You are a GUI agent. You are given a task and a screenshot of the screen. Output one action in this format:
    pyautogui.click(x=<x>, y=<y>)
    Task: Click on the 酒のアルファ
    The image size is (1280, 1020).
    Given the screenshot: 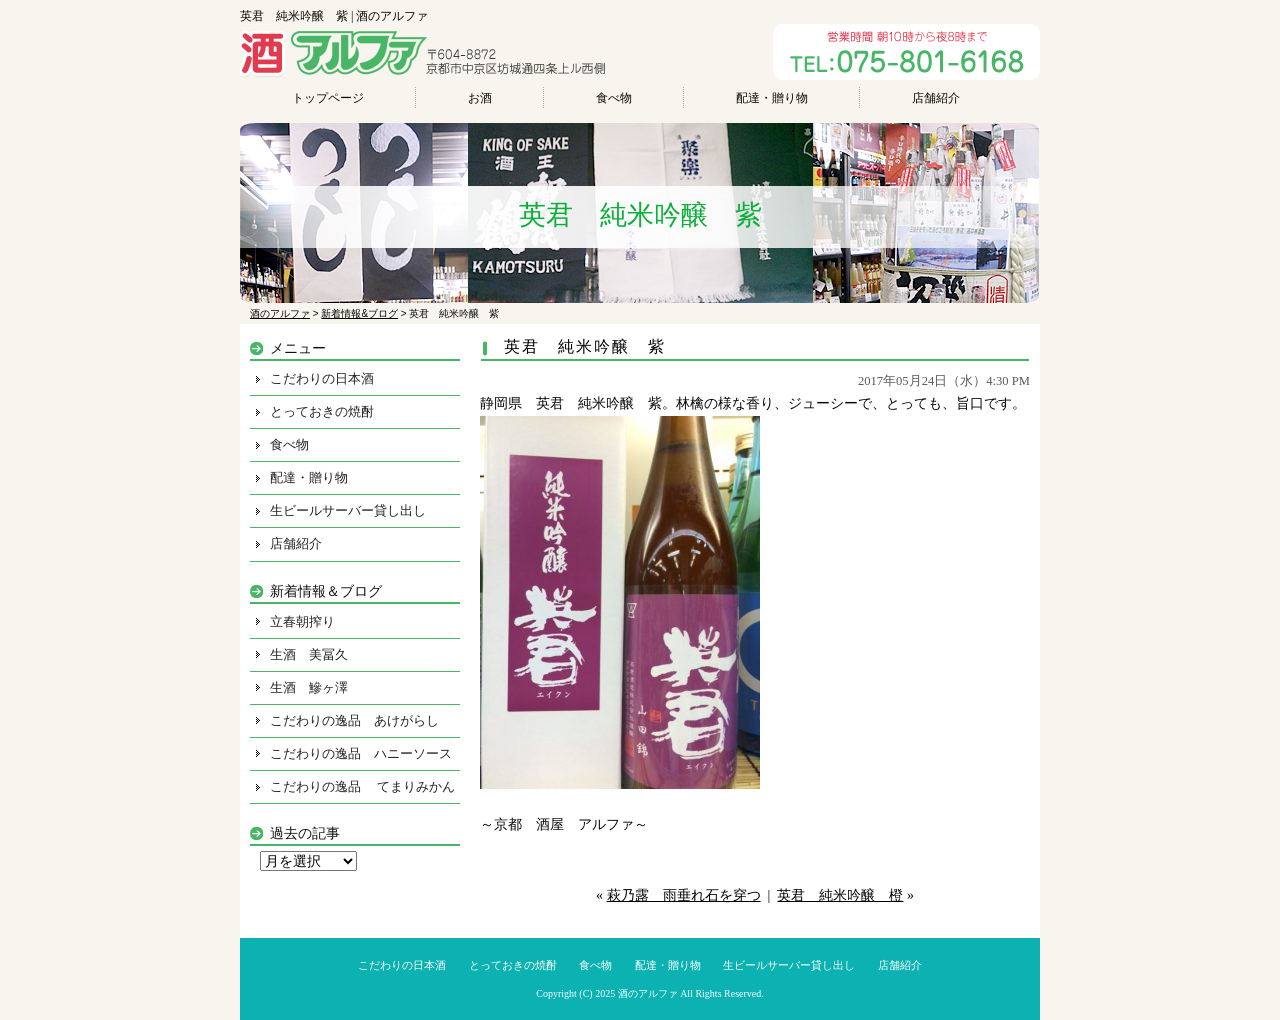 What is the action you would take?
    pyautogui.click(x=648, y=993)
    